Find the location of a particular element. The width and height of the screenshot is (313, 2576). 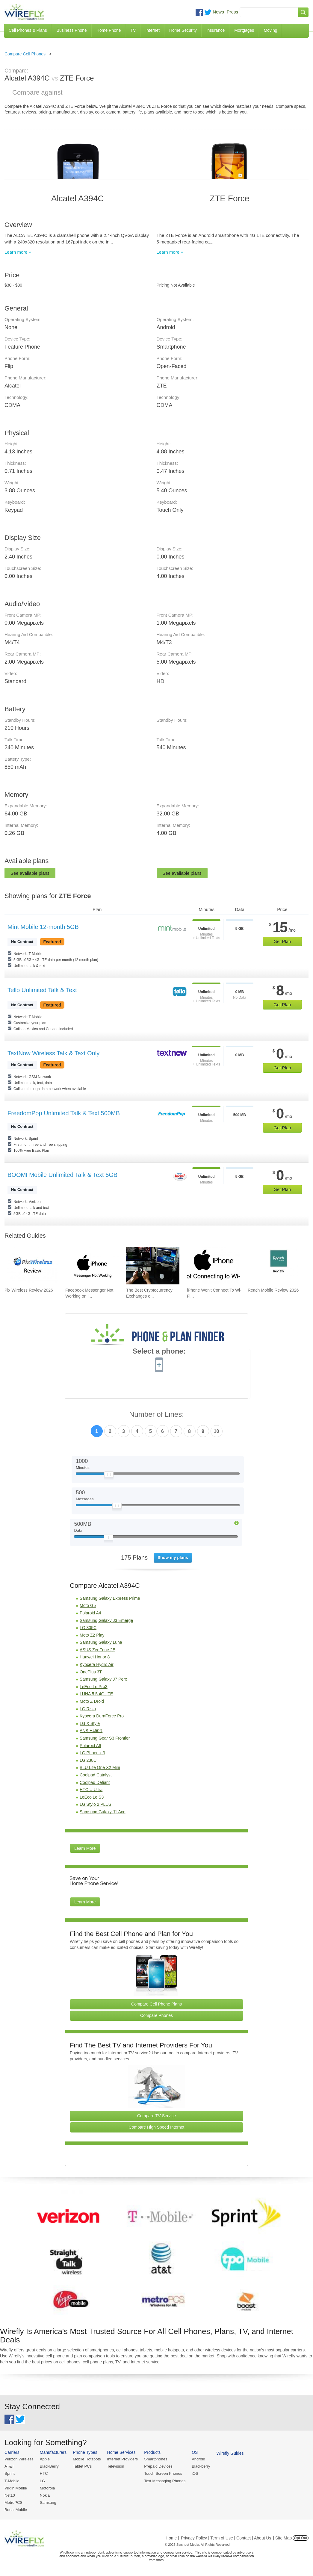

Moto G5 is located at coordinates (88, 1605).